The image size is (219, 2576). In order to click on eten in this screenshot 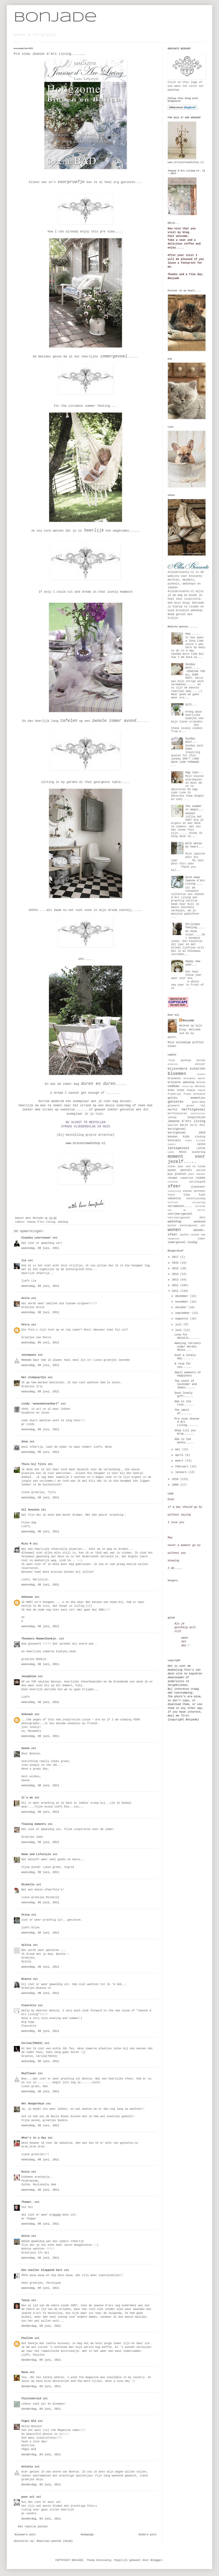, I will do `click(171, 1090)`.